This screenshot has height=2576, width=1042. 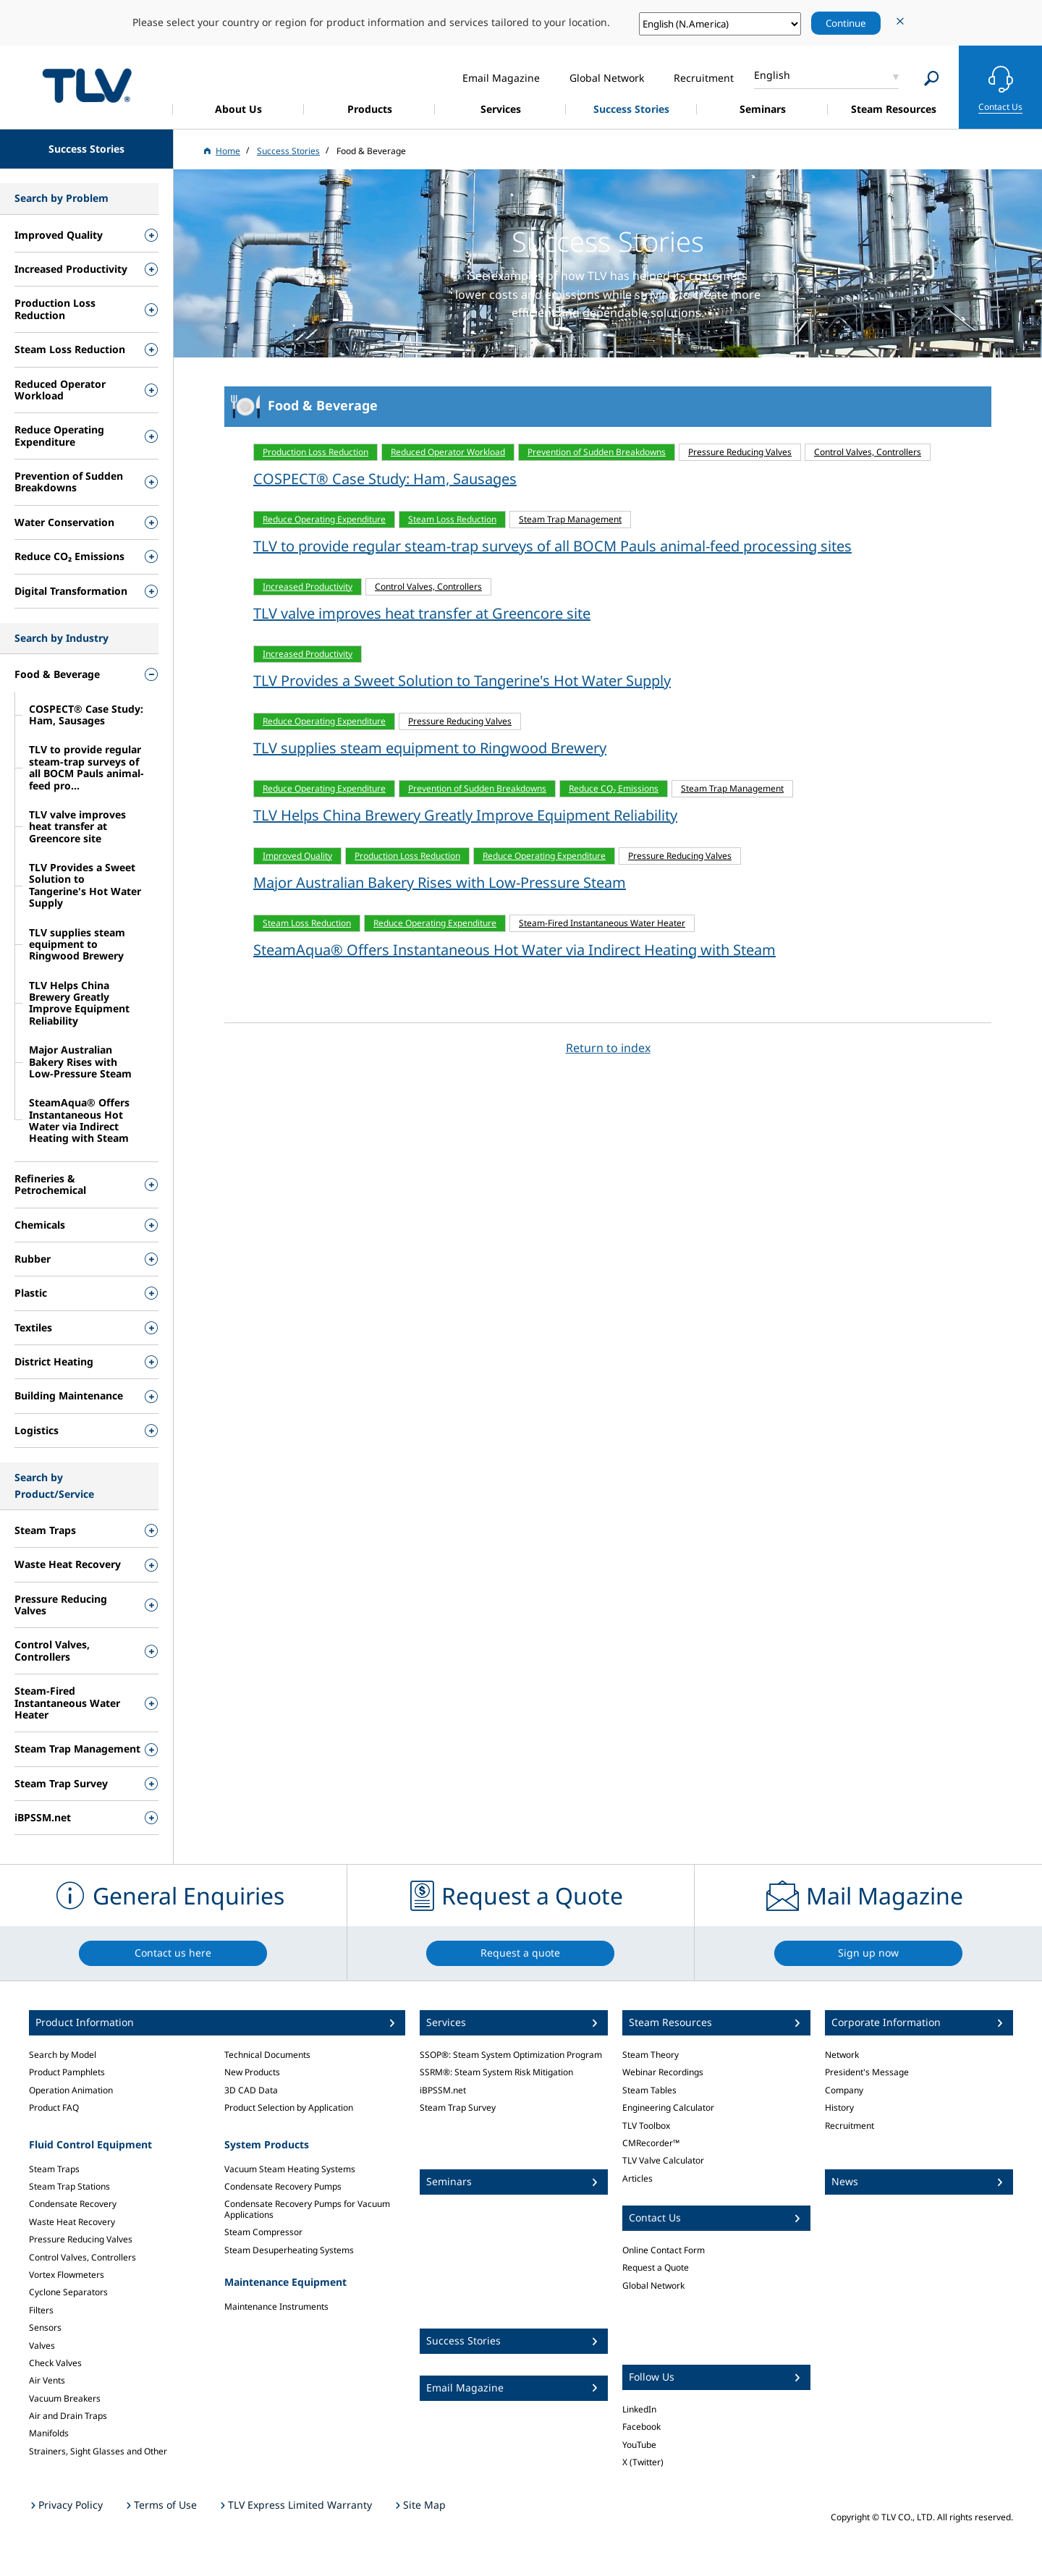 What do you see at coordinates (465, 815) in the screenshot?
I see `TLV Helps China Brewery Greatly Improve Equipment Reliability` at bounding box center [465, 815].